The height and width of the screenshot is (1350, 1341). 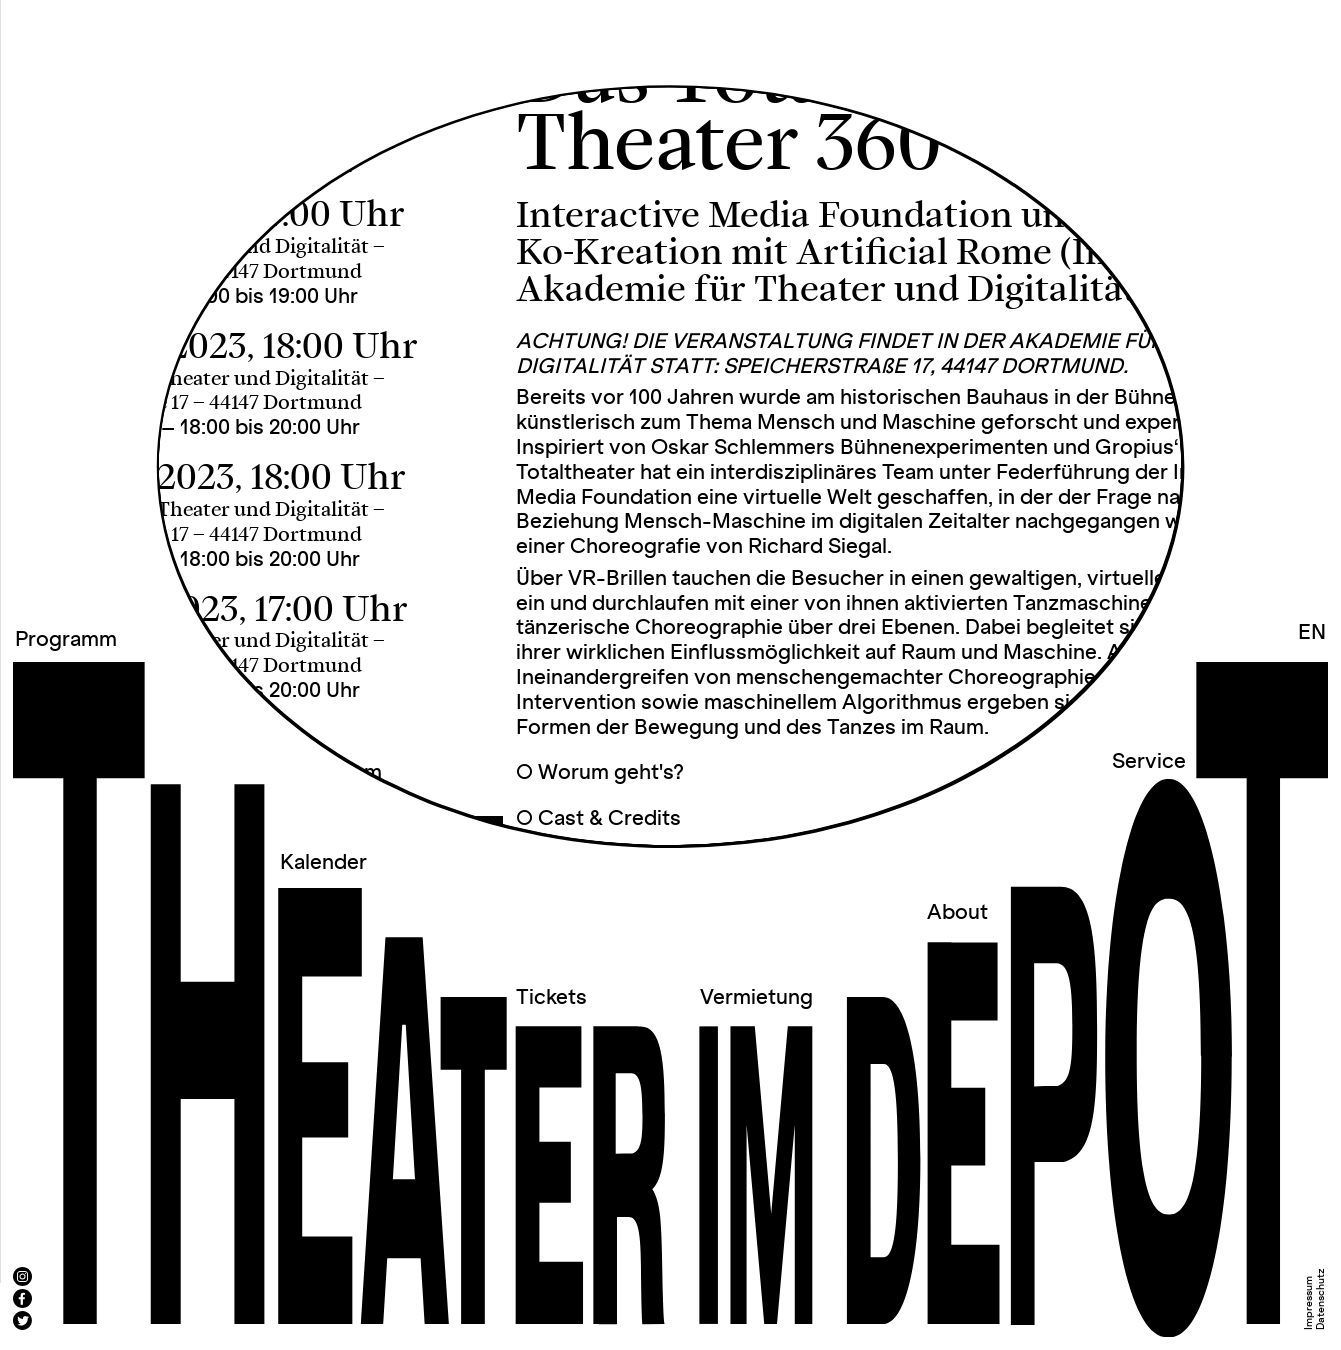 I want to click on EN, so click(x=1312, y=633).